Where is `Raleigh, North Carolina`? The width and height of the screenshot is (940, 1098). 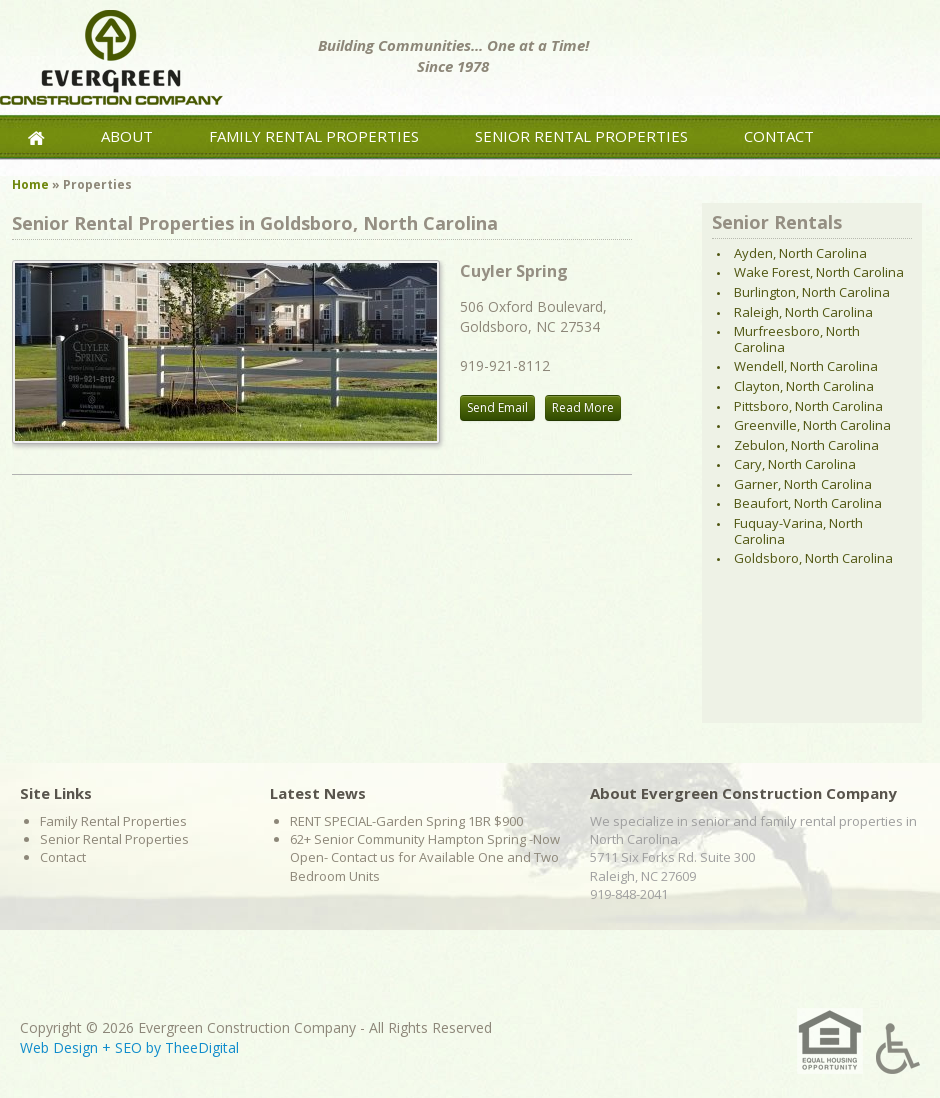
Raleigh, North Carolina is located at coordinates (803, 312).